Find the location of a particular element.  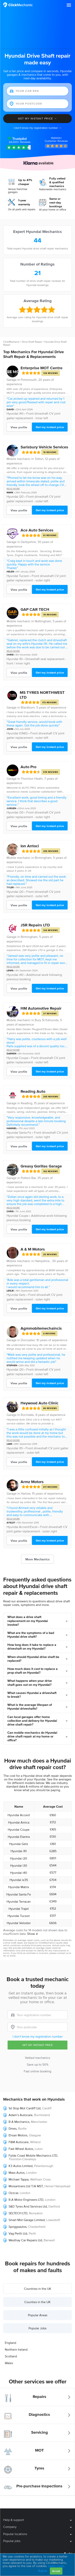

B A Mechanics is located at coordinates (19, 2121).